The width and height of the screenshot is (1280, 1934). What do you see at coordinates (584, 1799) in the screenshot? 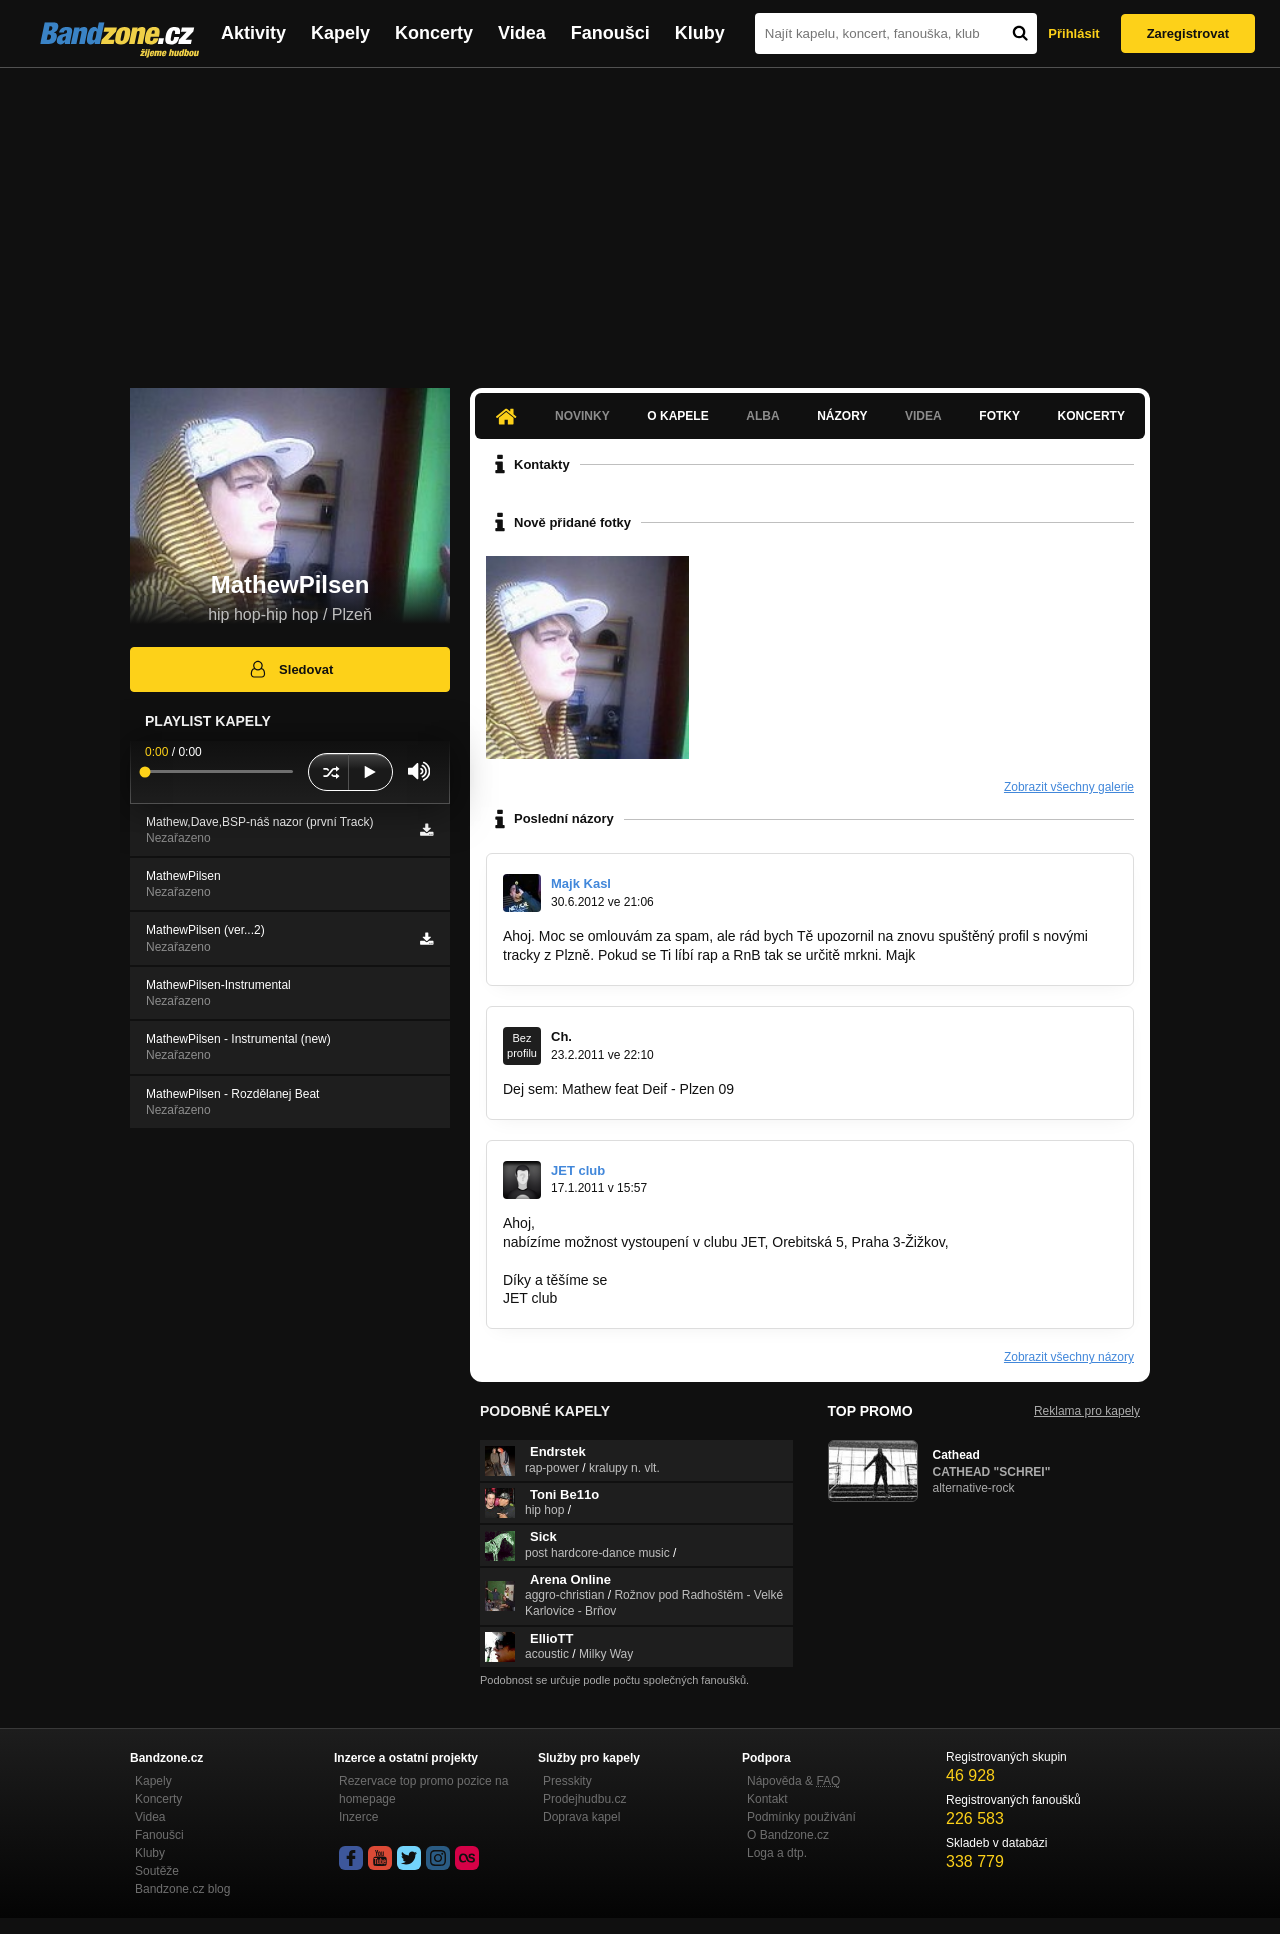
I see `Prodejhudbu.cz` at bounding box center [584, 1799].